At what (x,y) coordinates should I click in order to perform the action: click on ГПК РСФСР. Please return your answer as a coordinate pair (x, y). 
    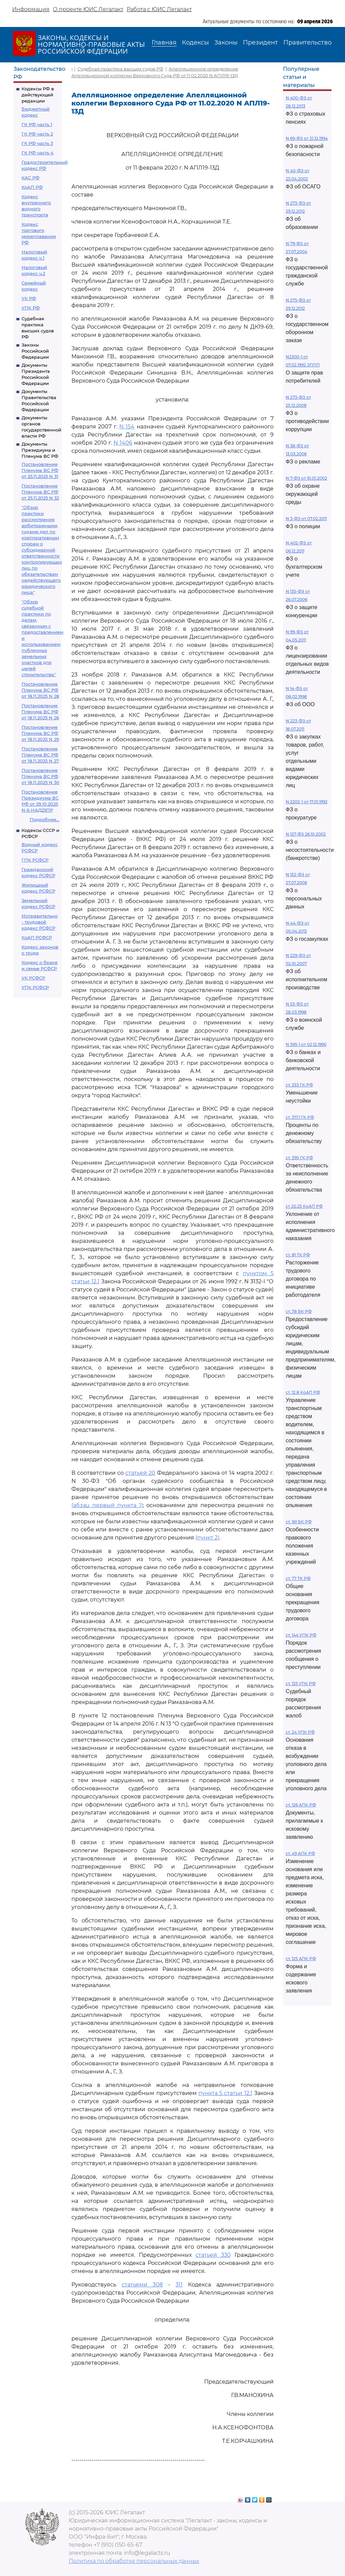
    Looking at the image, I should click on (35, 860).